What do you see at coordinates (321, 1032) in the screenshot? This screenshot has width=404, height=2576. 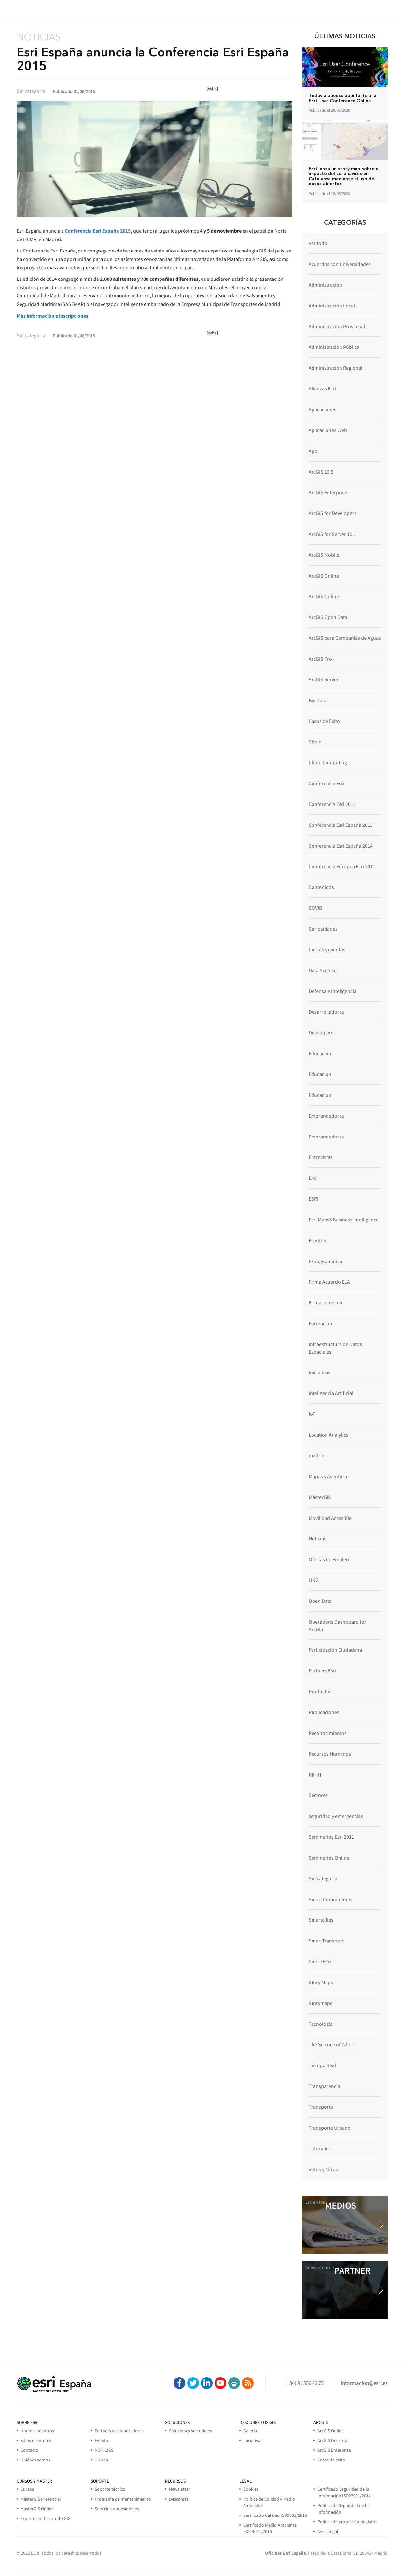 I see `Developers` at bounding box center [321, 1032].